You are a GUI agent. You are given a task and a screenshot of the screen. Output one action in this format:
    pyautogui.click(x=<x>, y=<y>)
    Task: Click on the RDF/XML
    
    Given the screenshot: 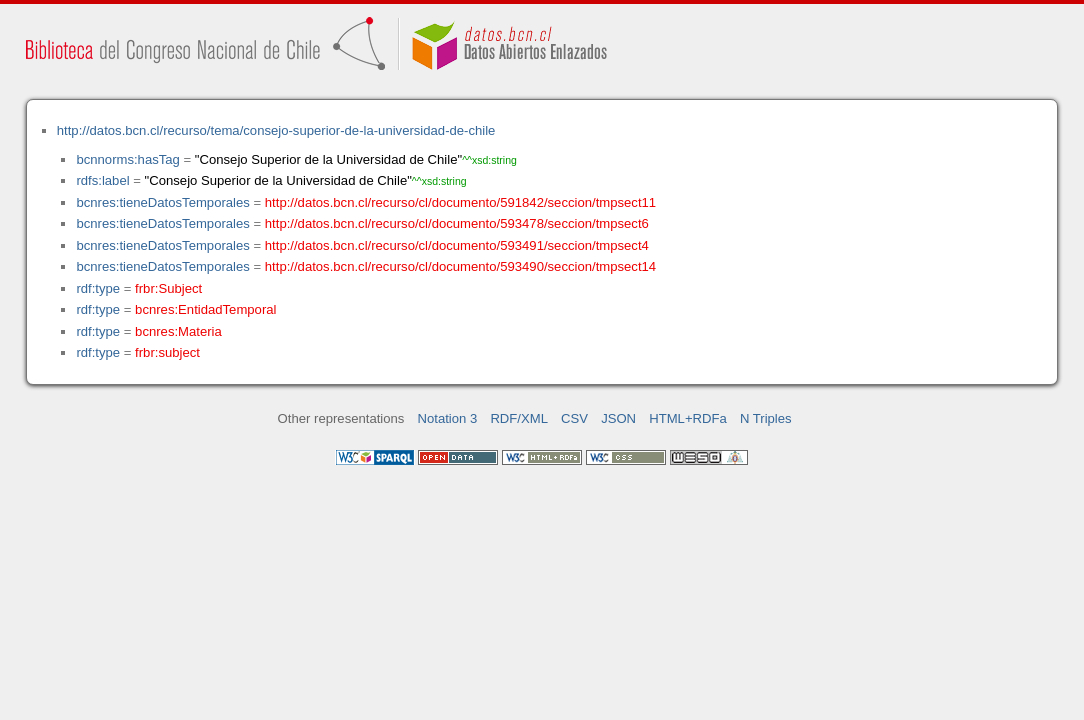 What is the action you would take?
    pyautogui.click(x=519, y=418)
    